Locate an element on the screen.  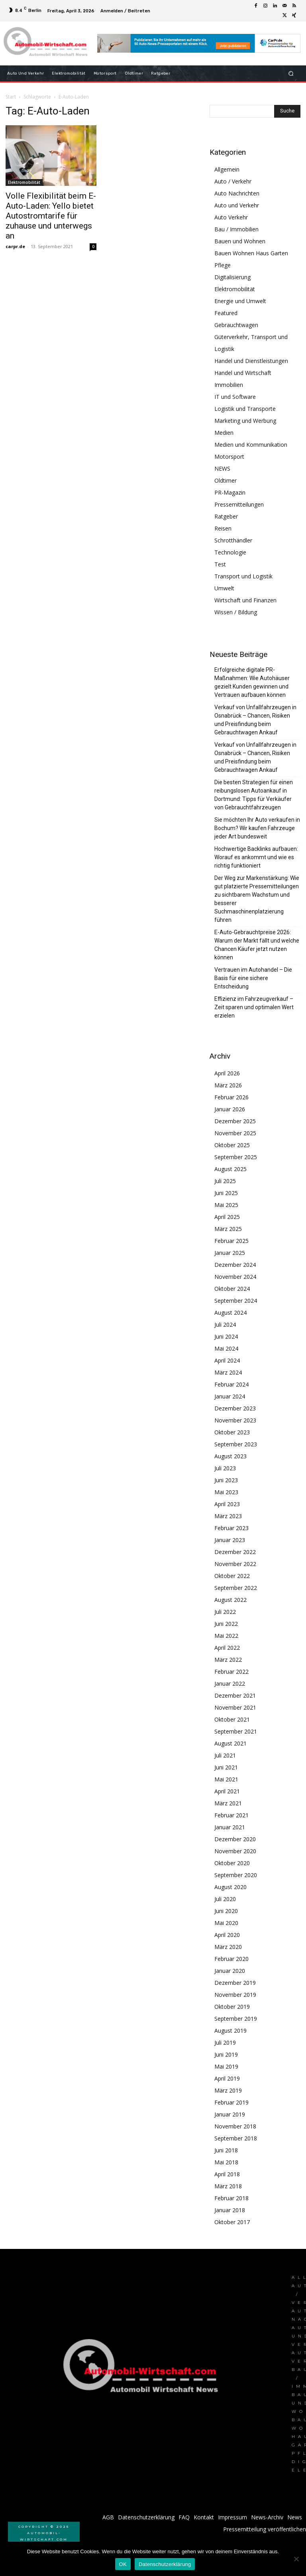
Mai 2024 is located at coordinates (226, 1348).